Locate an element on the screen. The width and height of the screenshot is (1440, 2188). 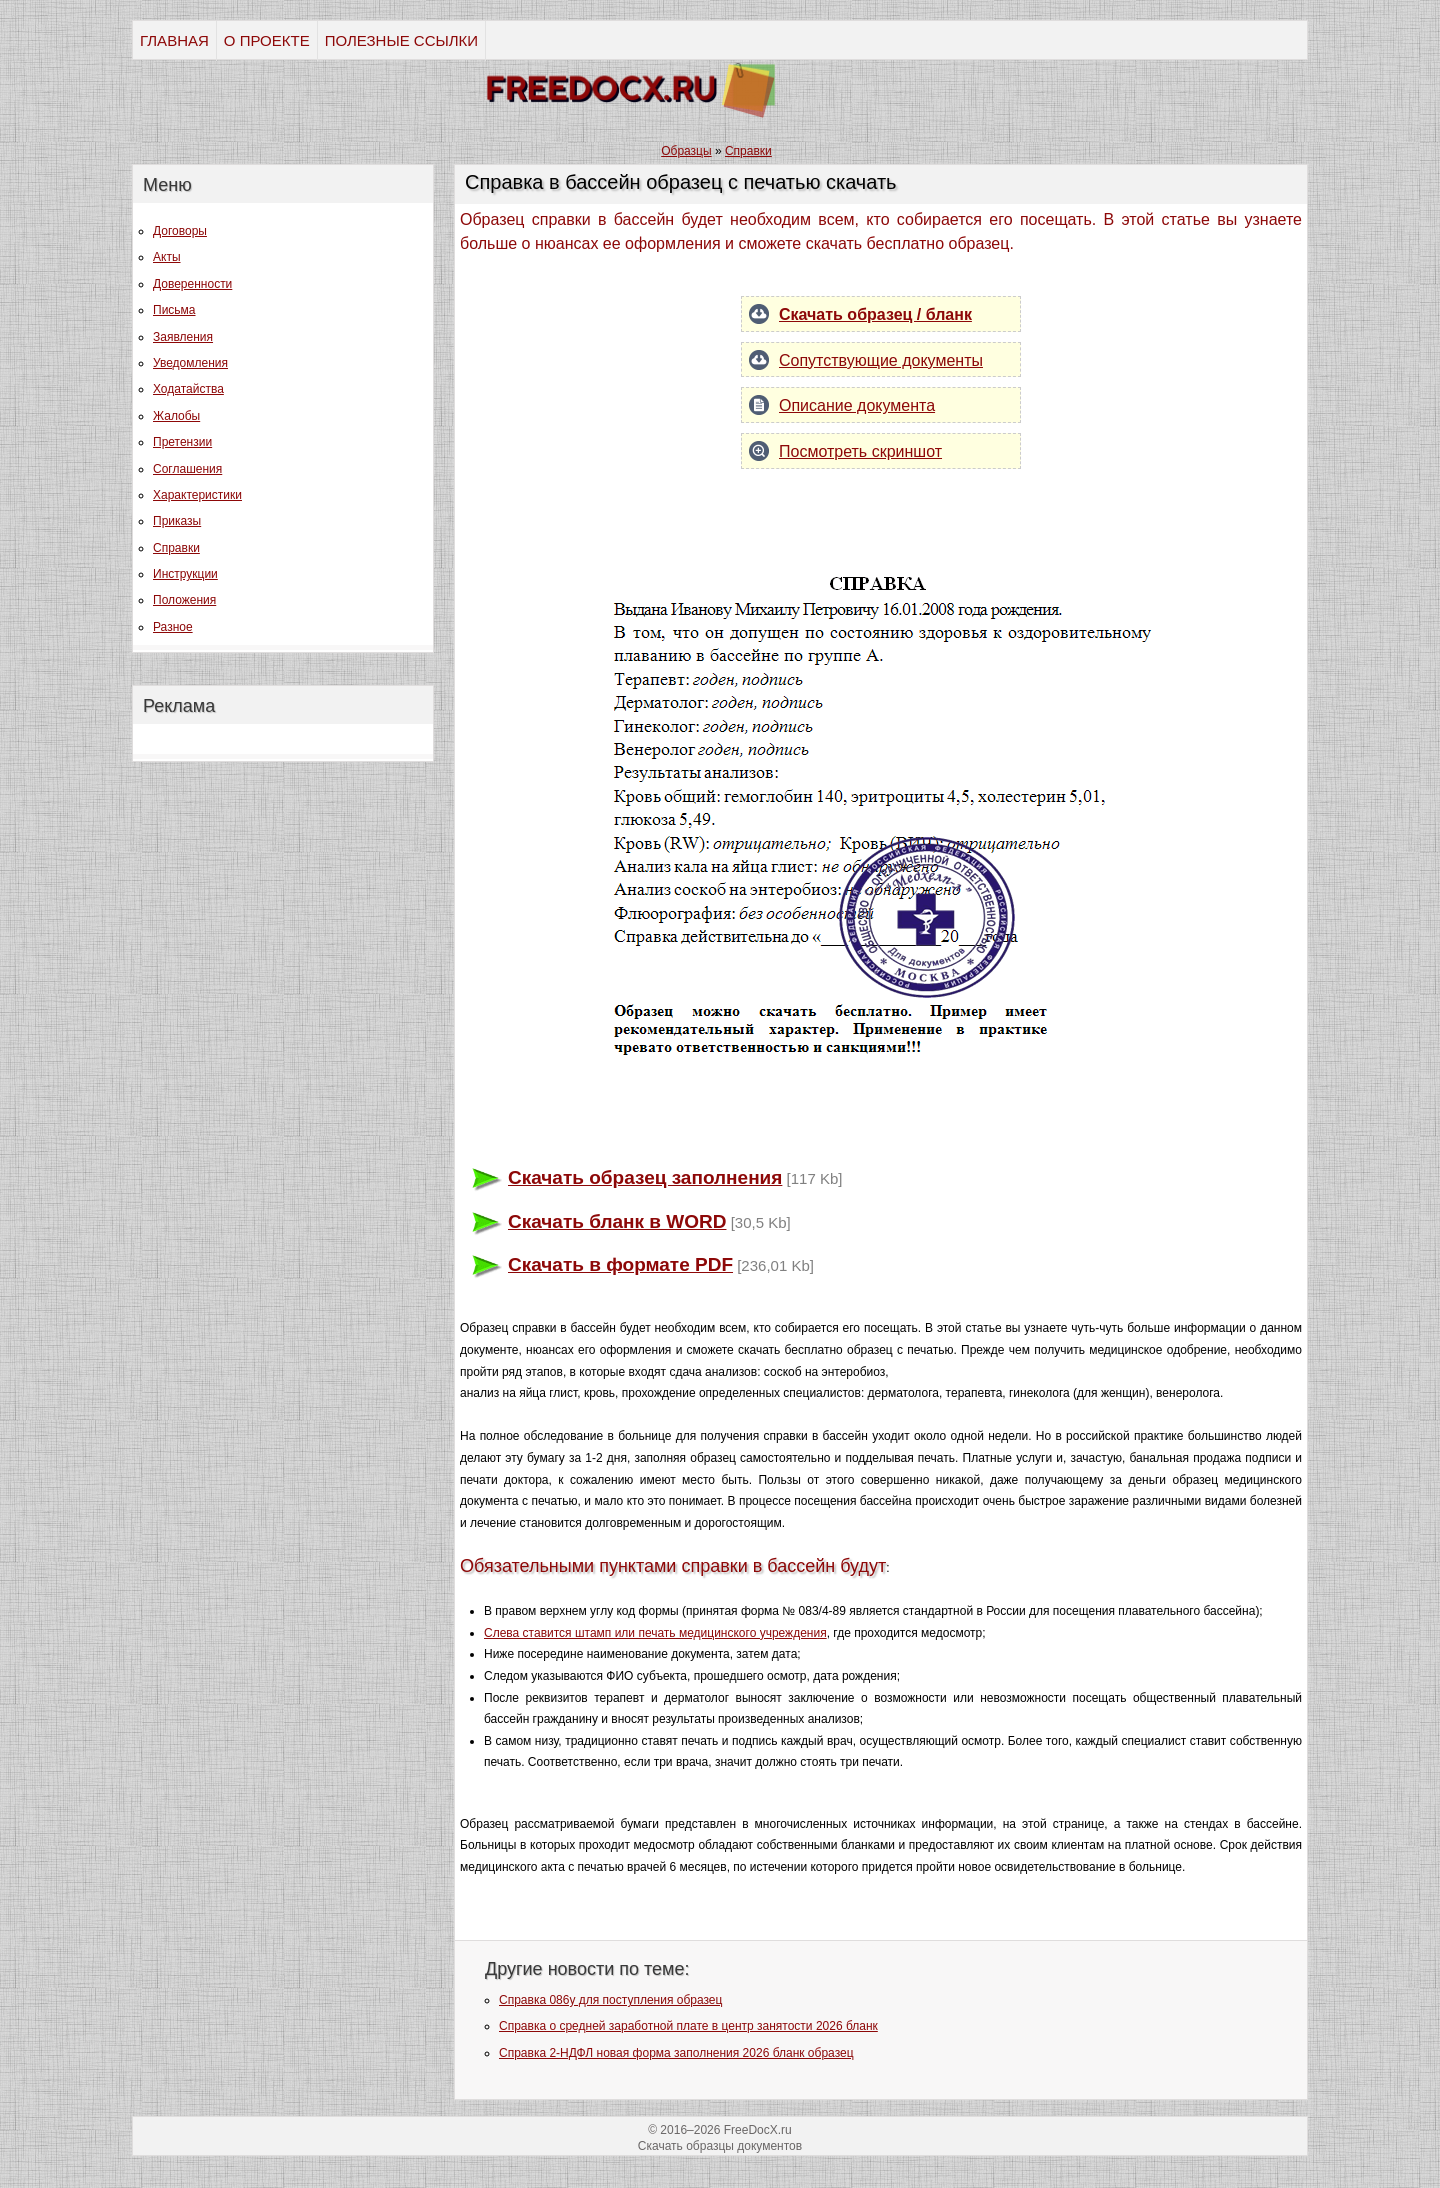
Приказы is located at coordinates (177, 521).